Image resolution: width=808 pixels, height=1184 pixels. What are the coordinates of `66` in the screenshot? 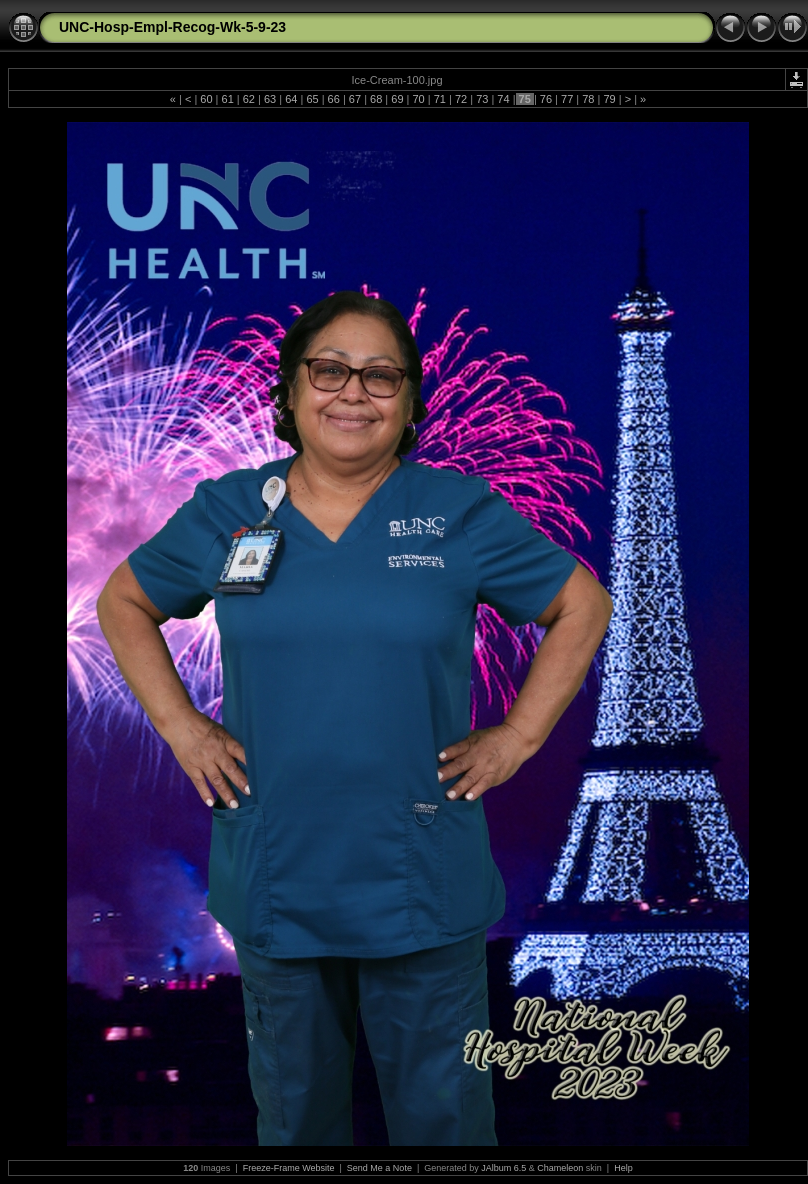 It's located at (334, 99).